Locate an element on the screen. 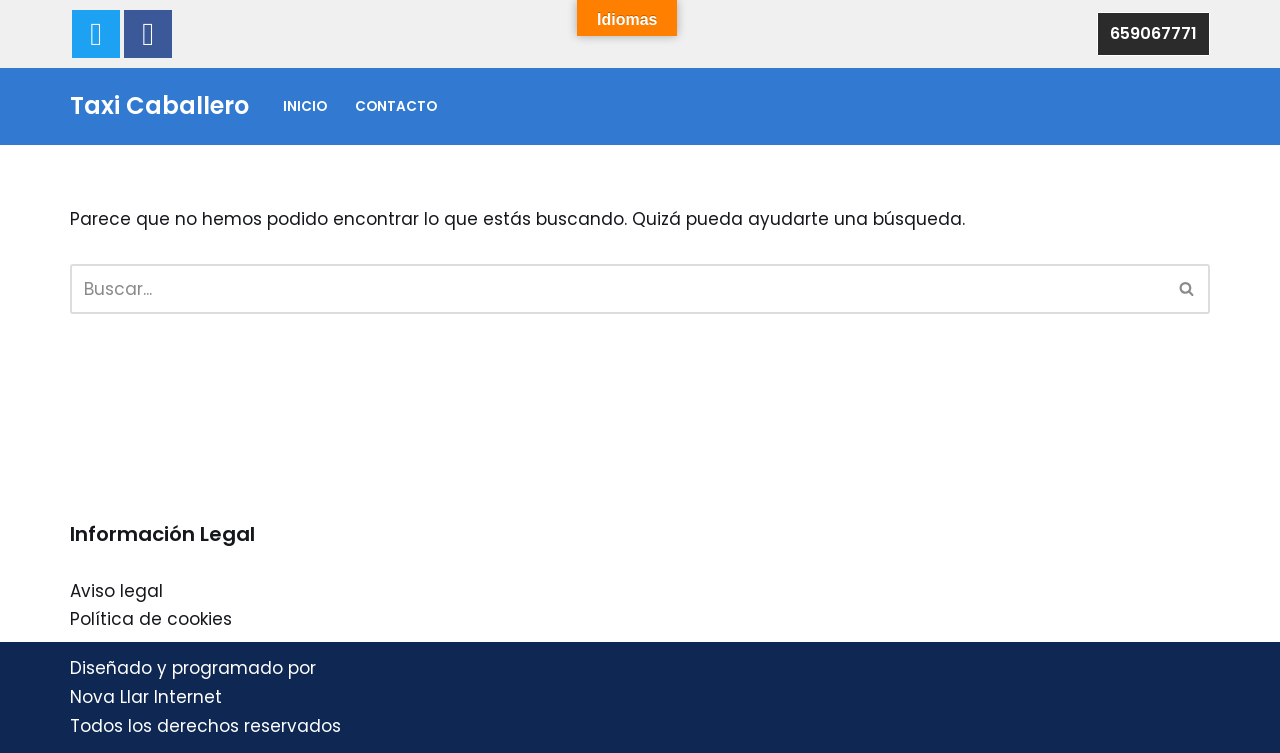 The height and width of the screenshot is (753, 1280). Inicio is located at coordinates (305, 106).